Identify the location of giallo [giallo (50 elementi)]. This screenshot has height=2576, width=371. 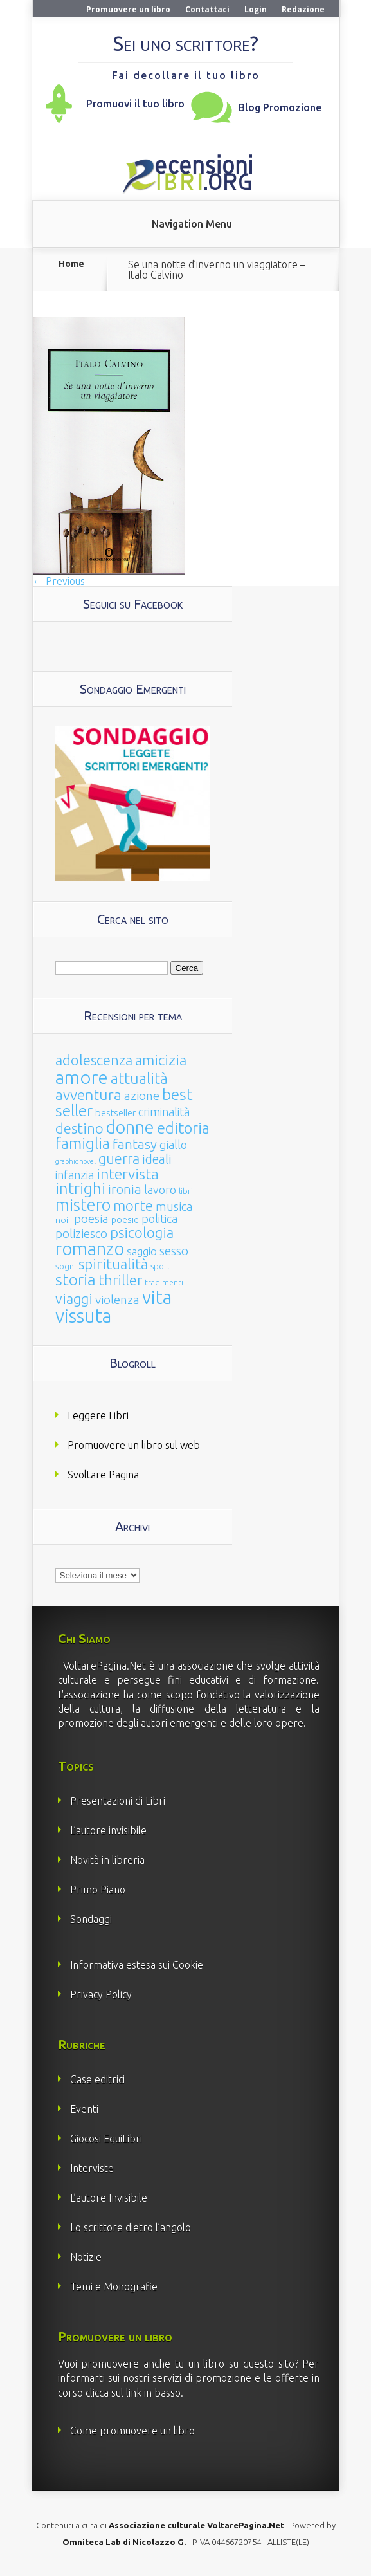
(173, 1144).